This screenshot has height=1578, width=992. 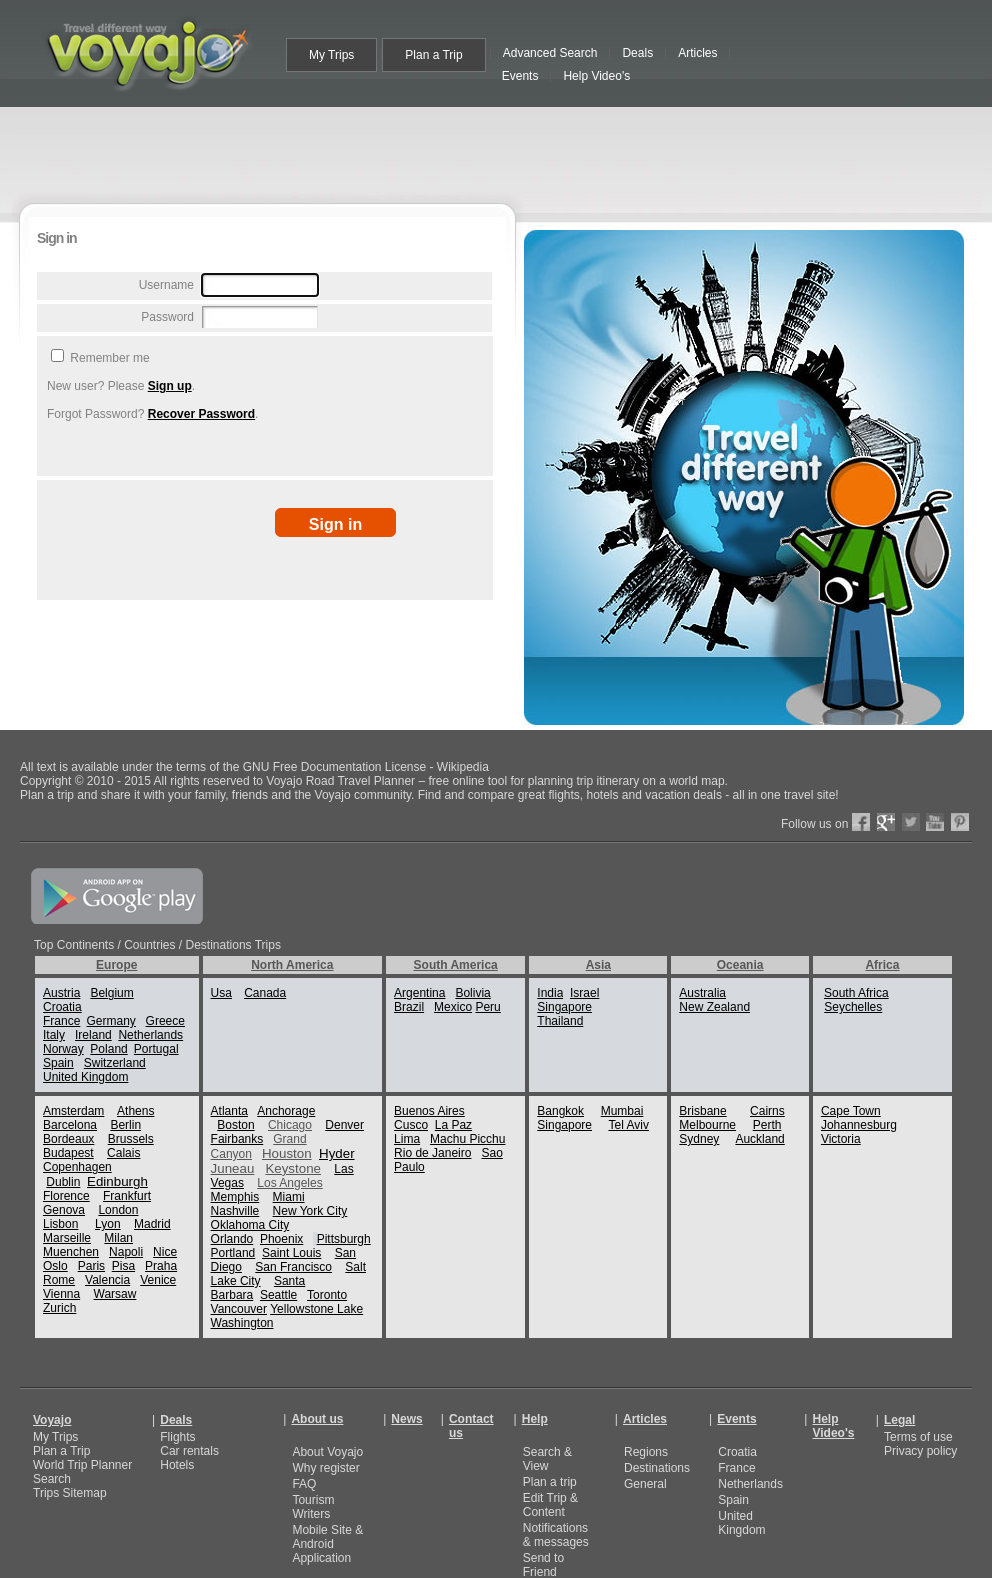 I want to click on New York City, so click(x=310, y=1211).